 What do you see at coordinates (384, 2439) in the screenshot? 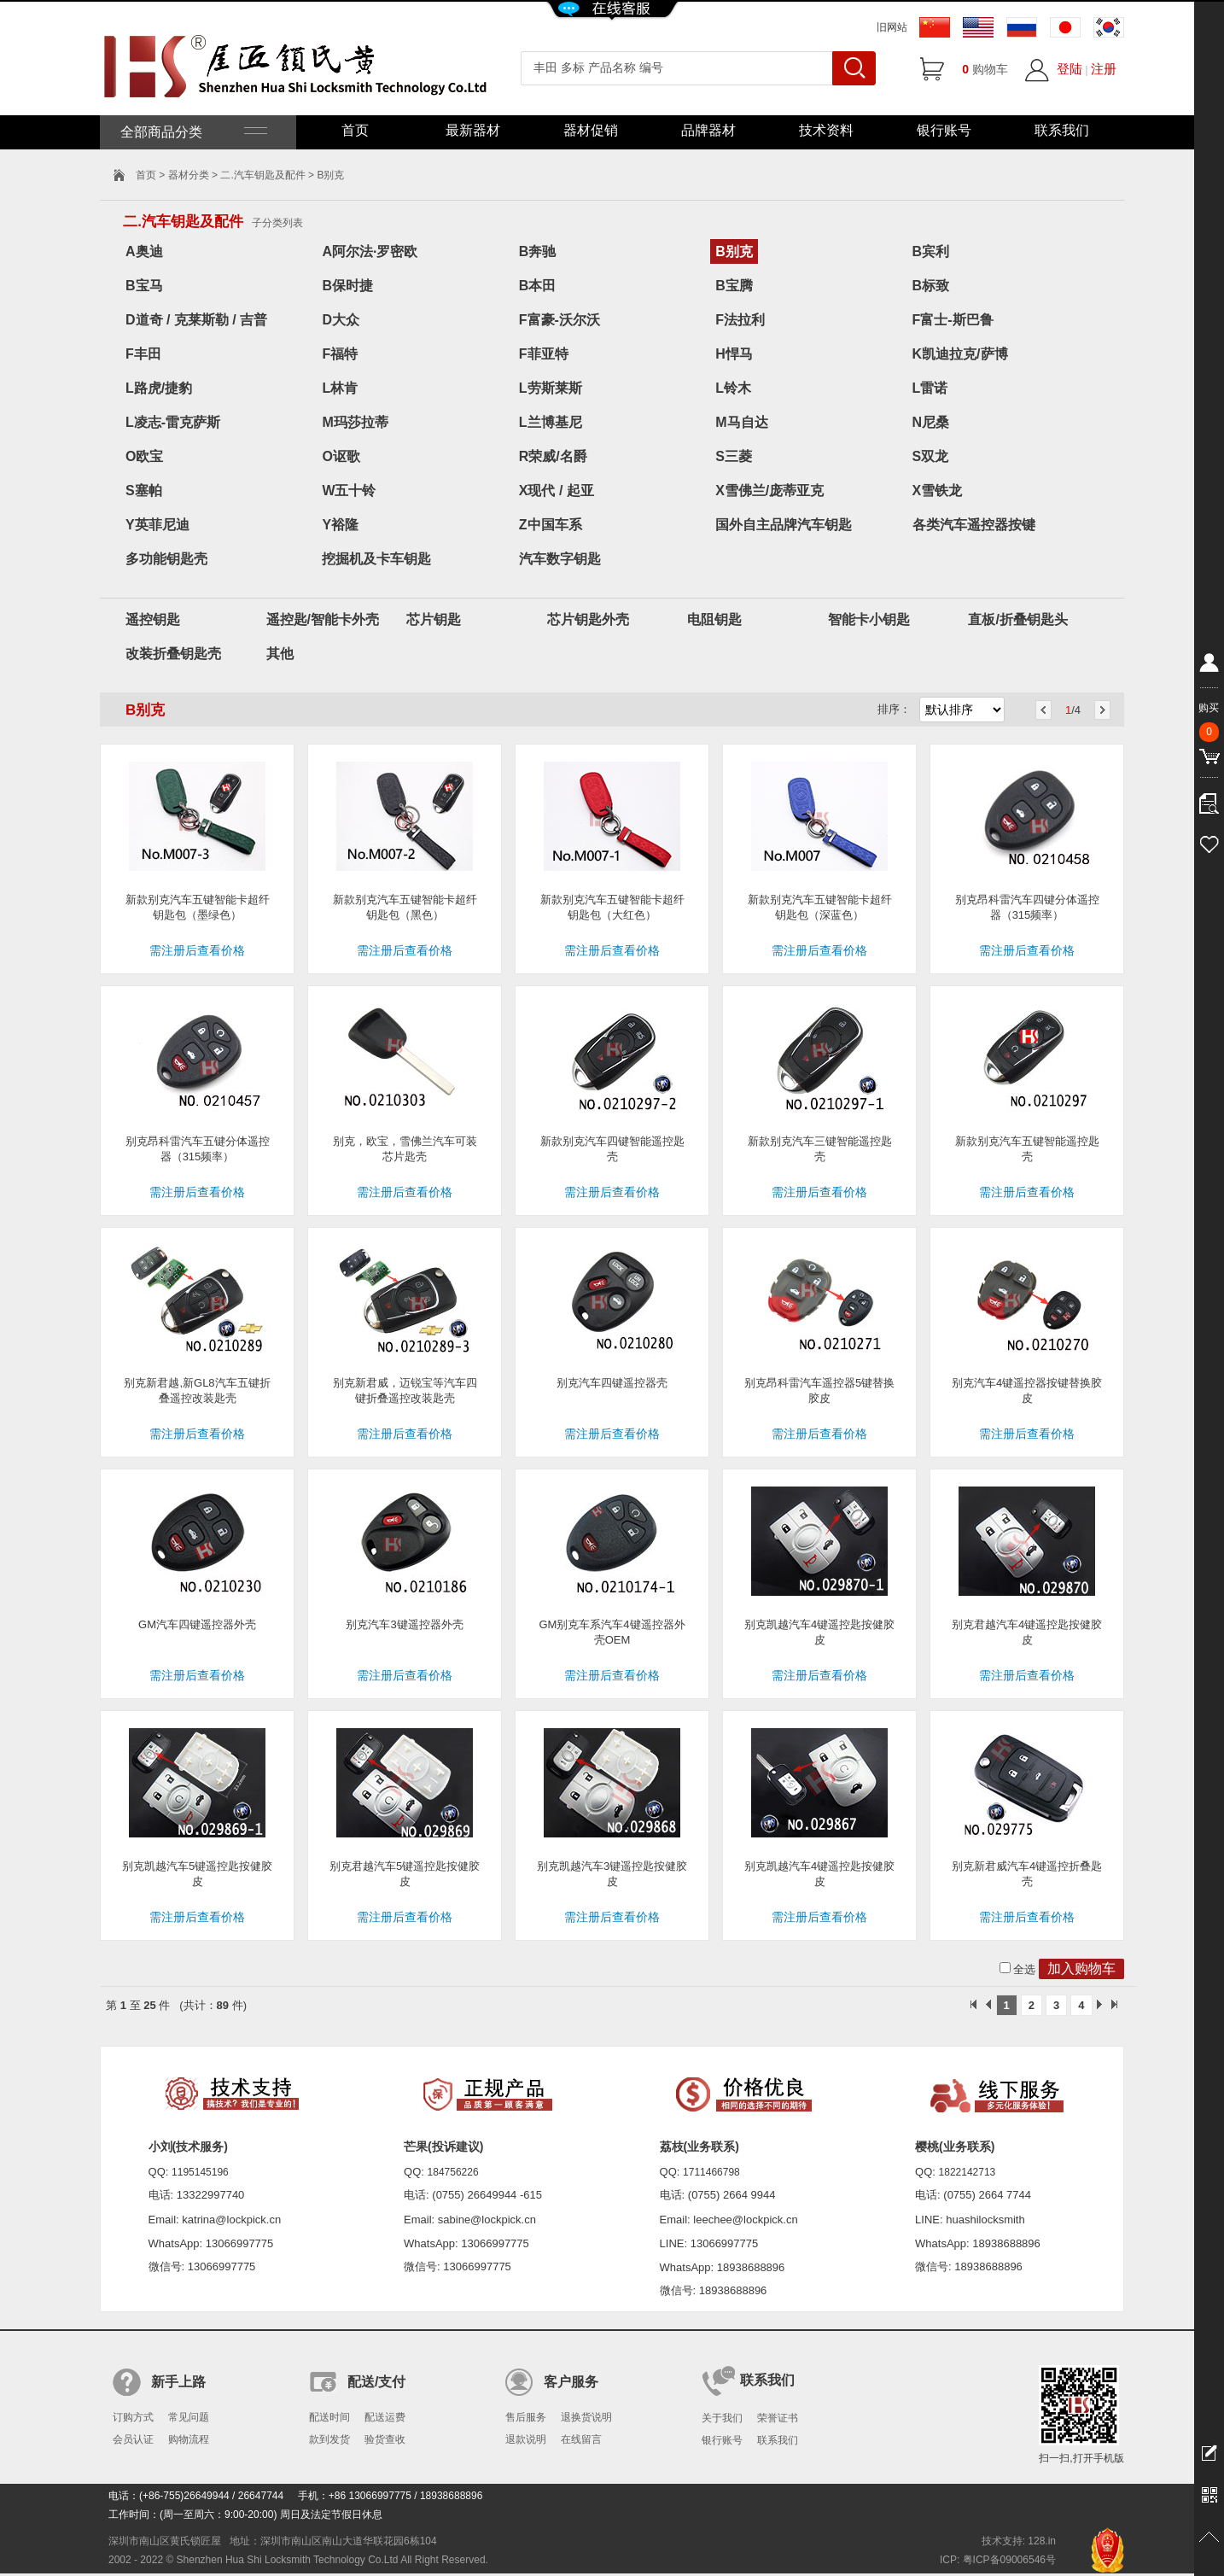
I see `验货查收` at bounding box center [384, 2439].